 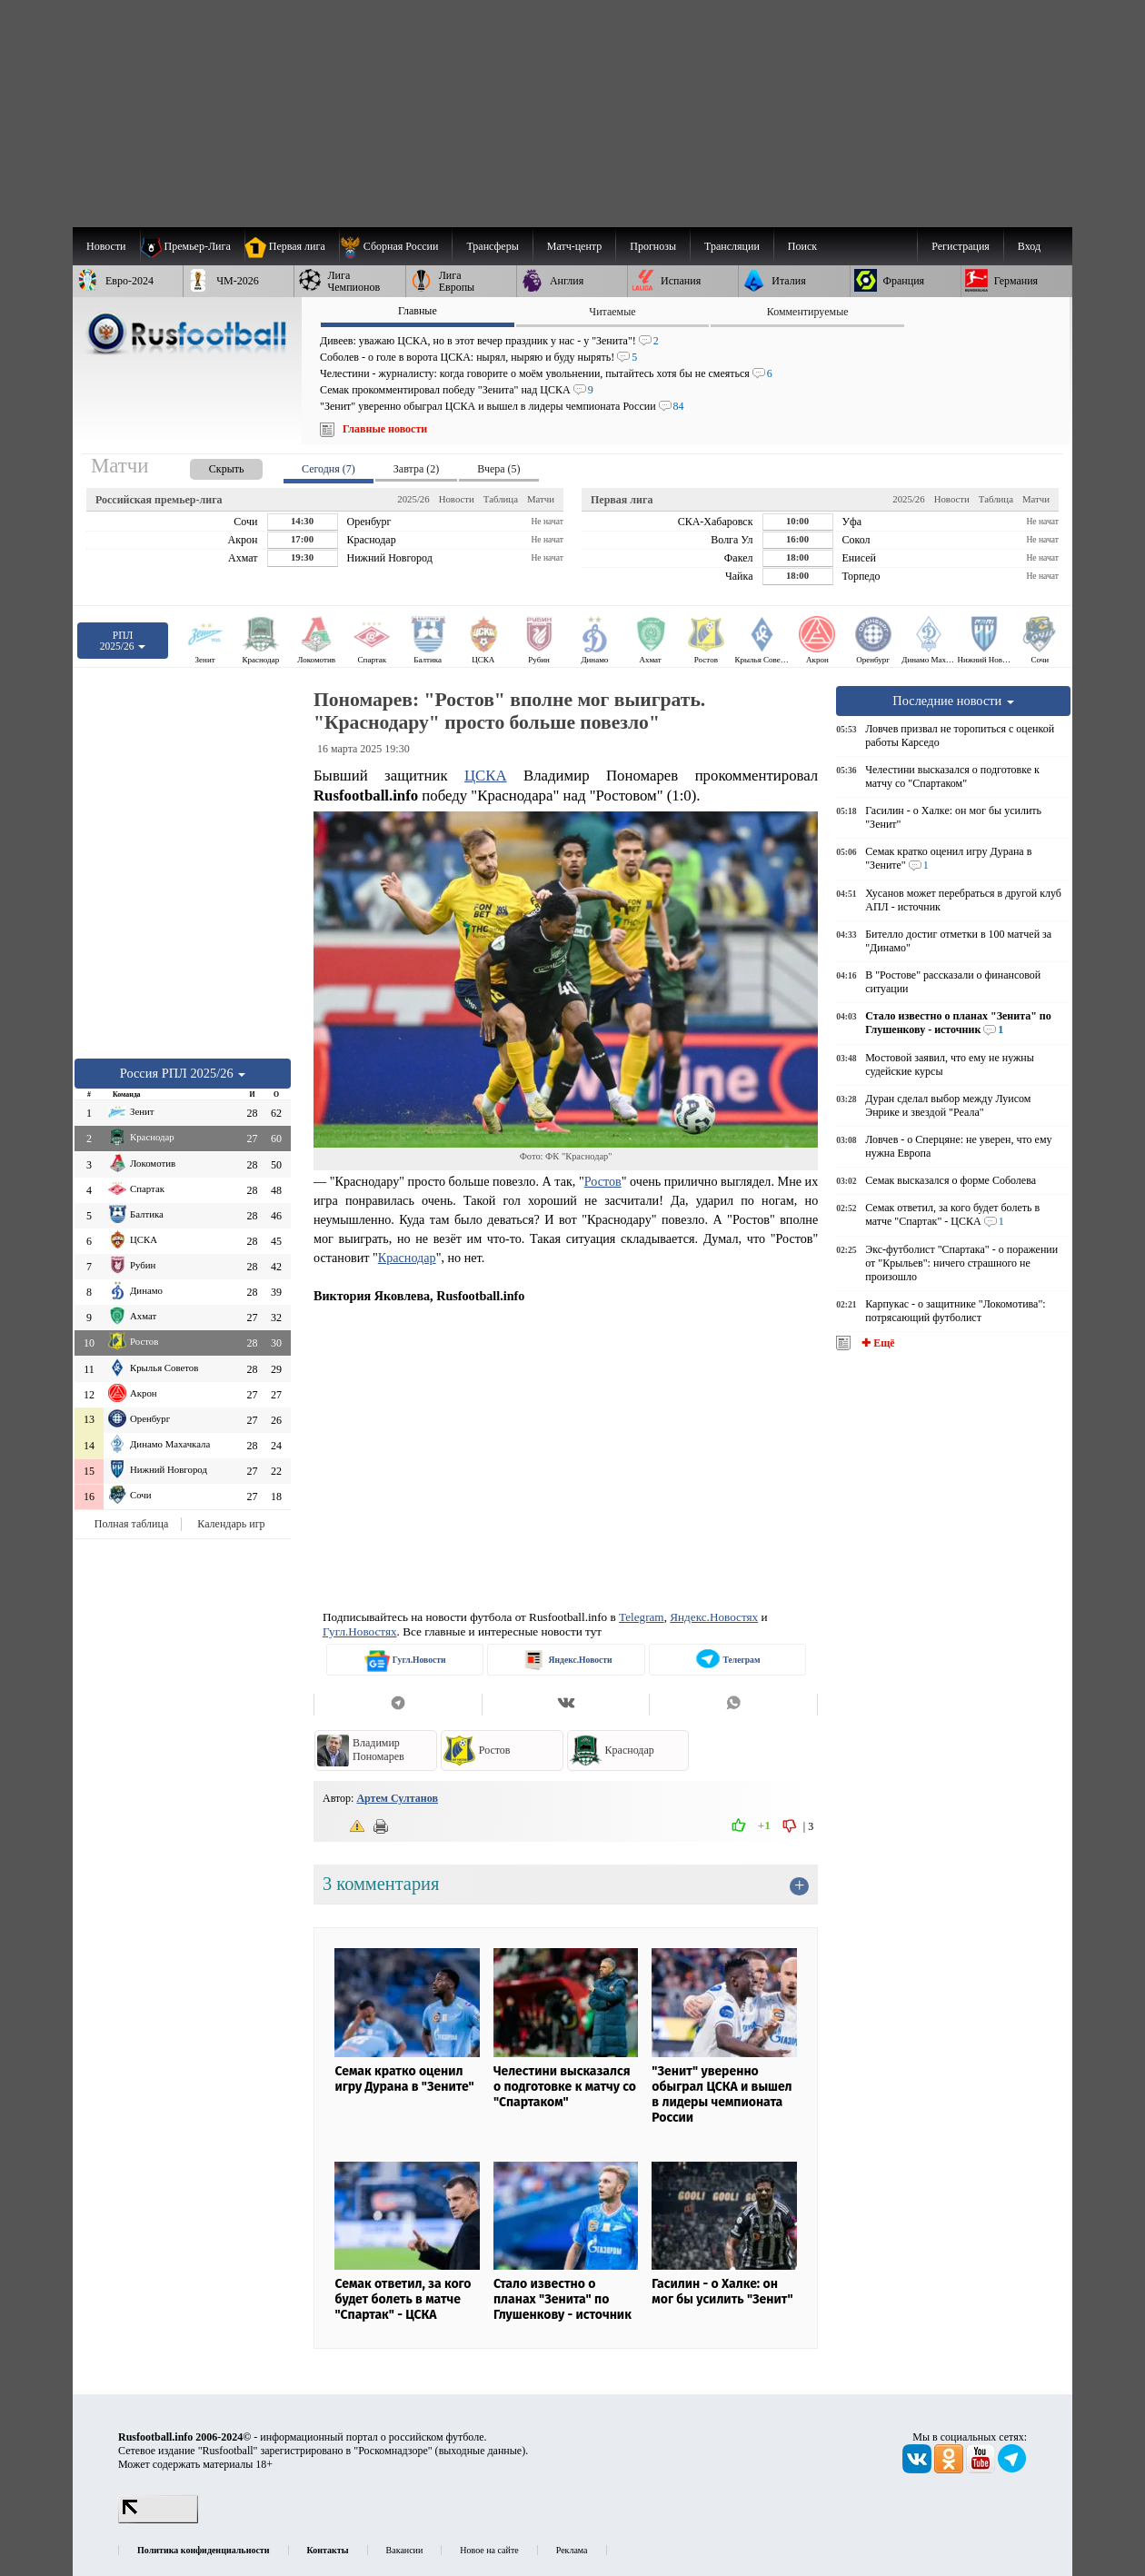 I want to click on Таблица, so click(x=500, y=498).